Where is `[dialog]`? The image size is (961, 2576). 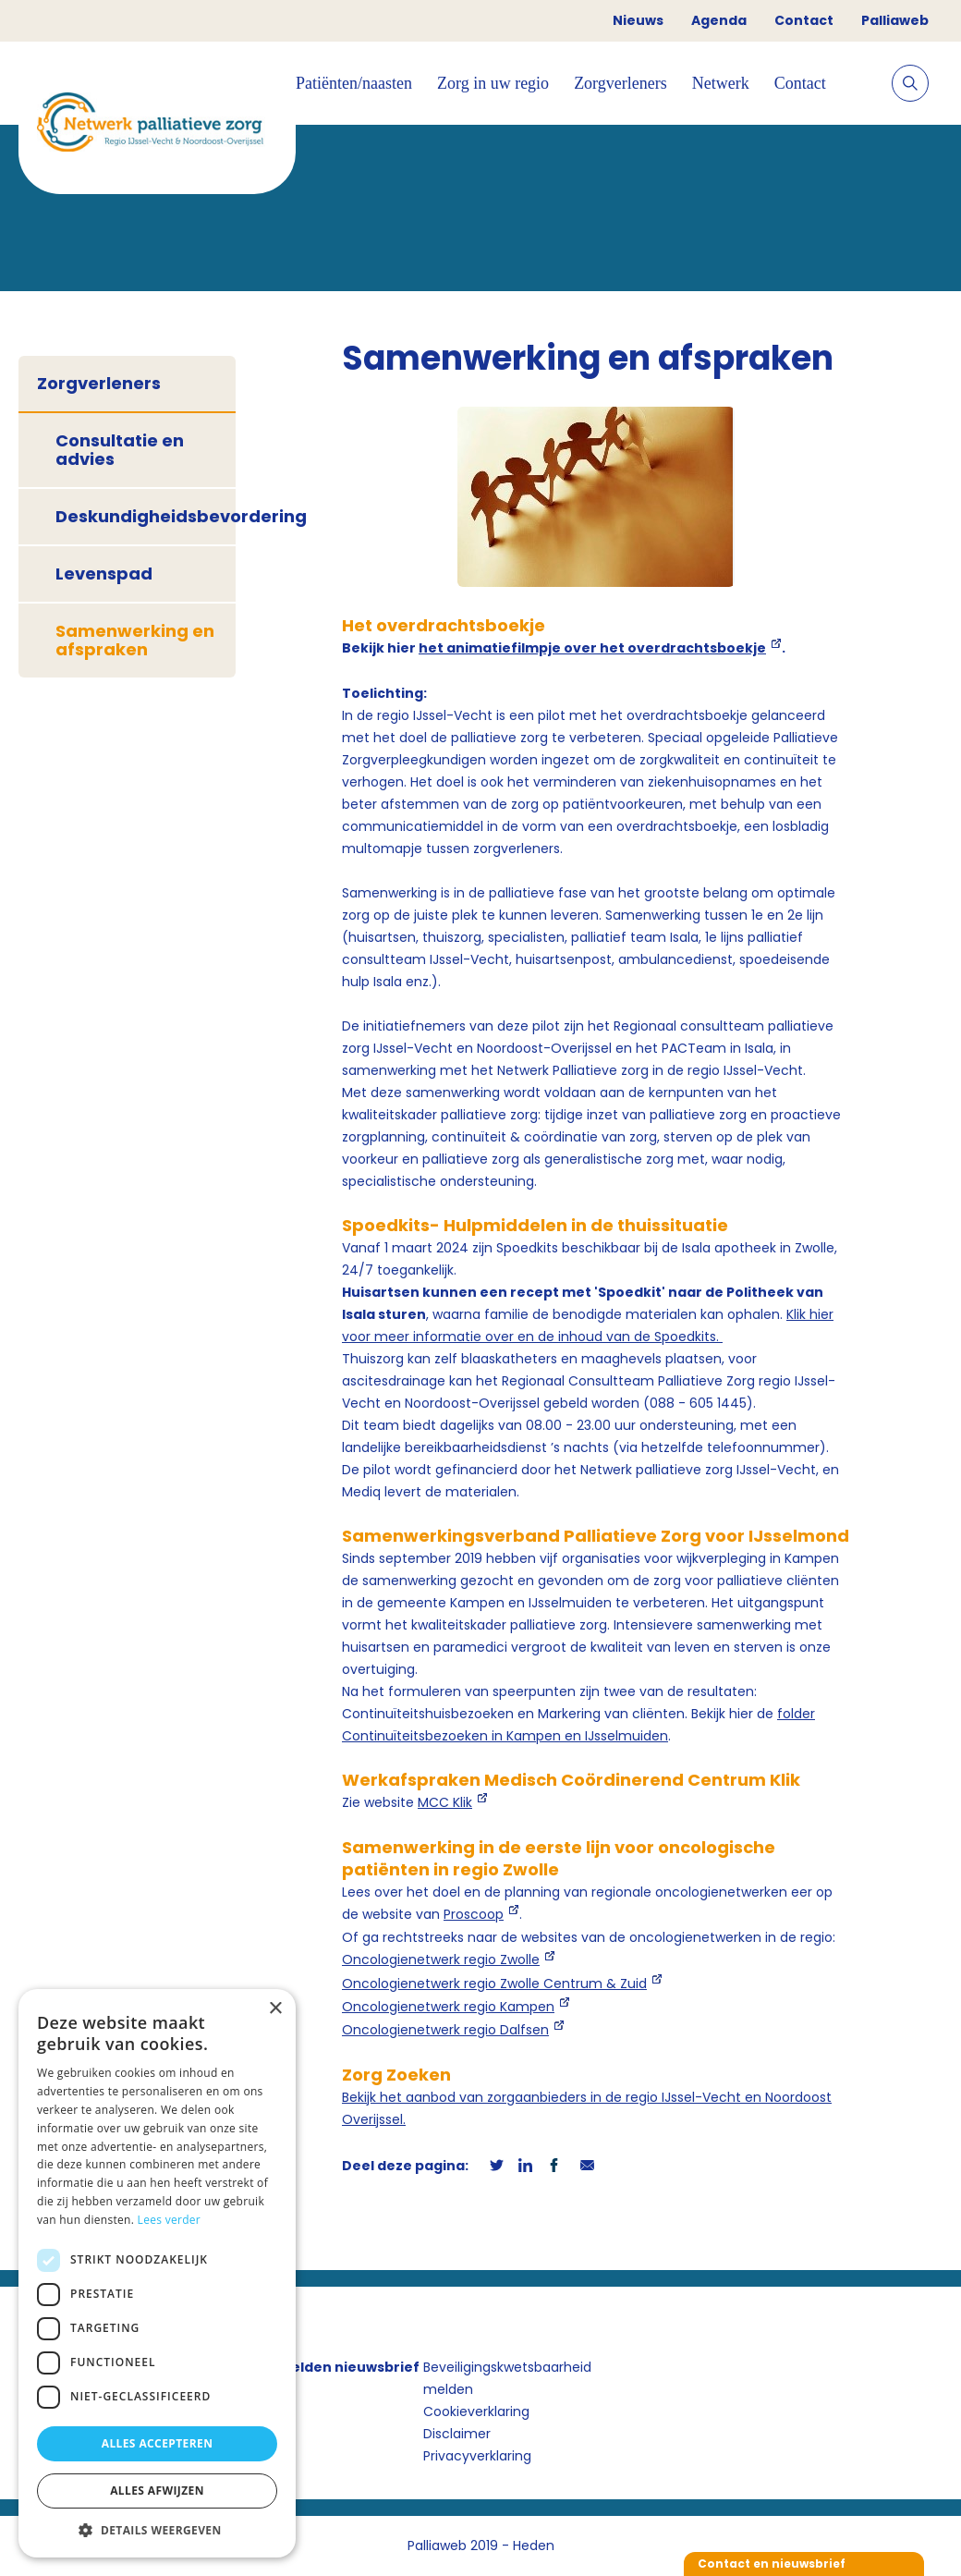 [dialog] is located at coordinates (157, 2273).